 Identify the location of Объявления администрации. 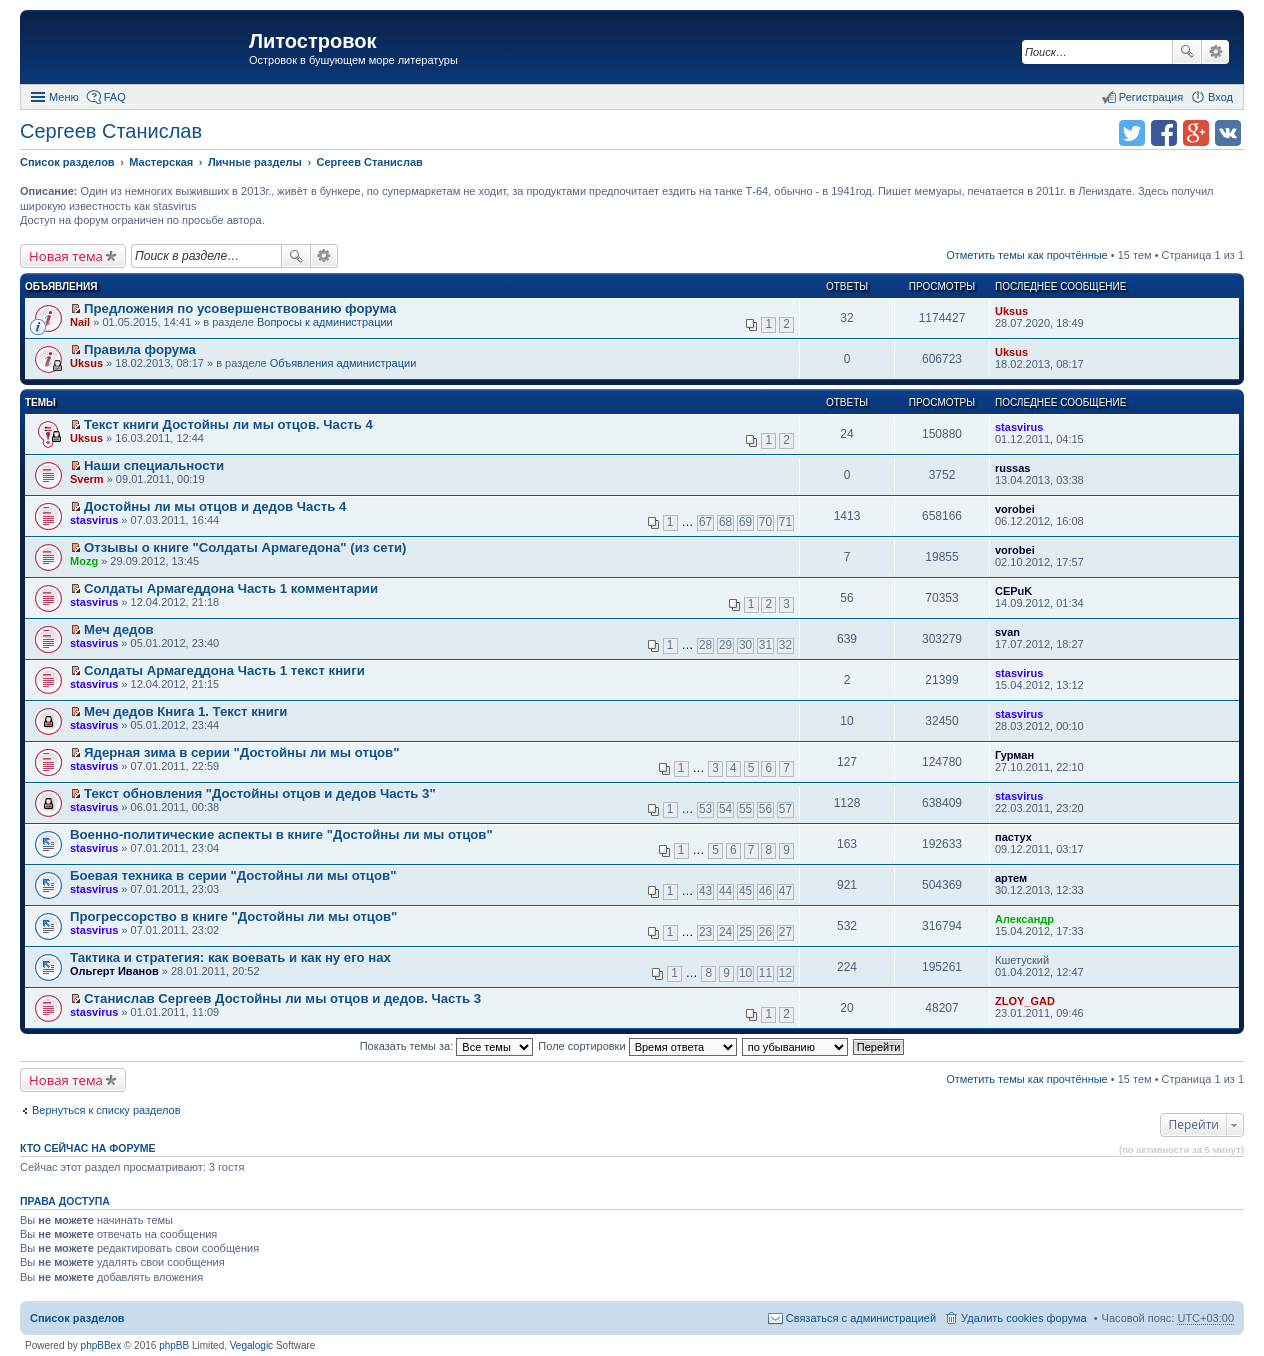
(343, 363).